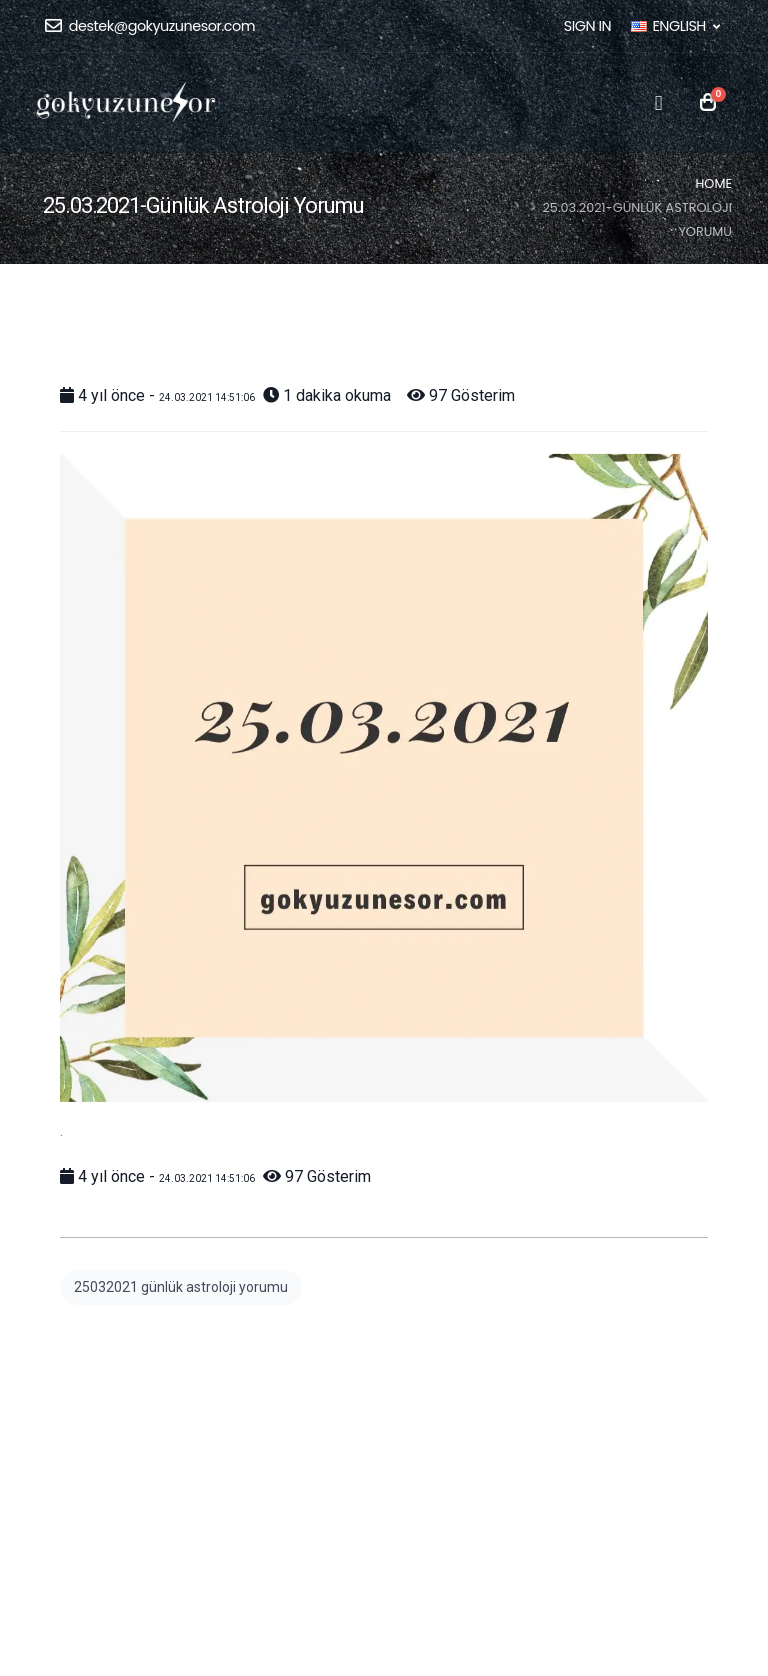  Describe the element at coordinates (181, 1287) in the screenshot. I see `25032021 günlük astroloji yorumu` at that location.